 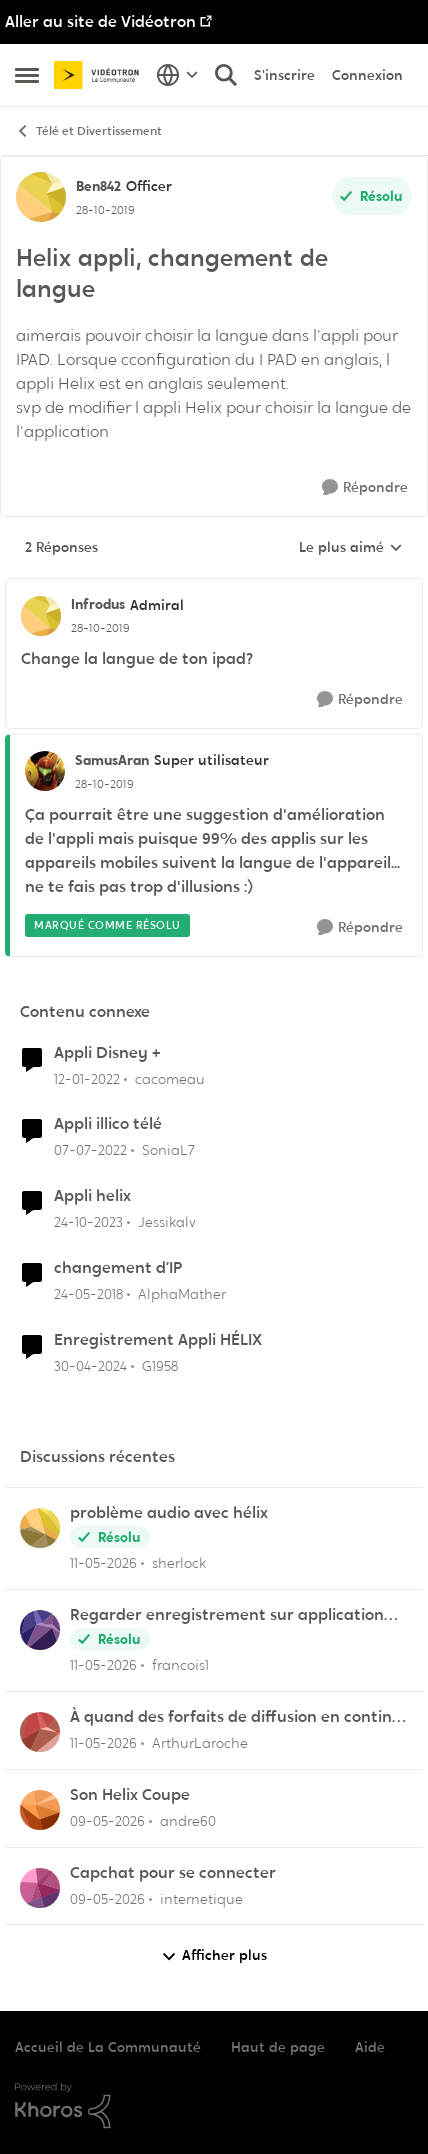 I want to click on [Voir le profil : Ben842, Rang: Officer], so click(x=41, y=197).